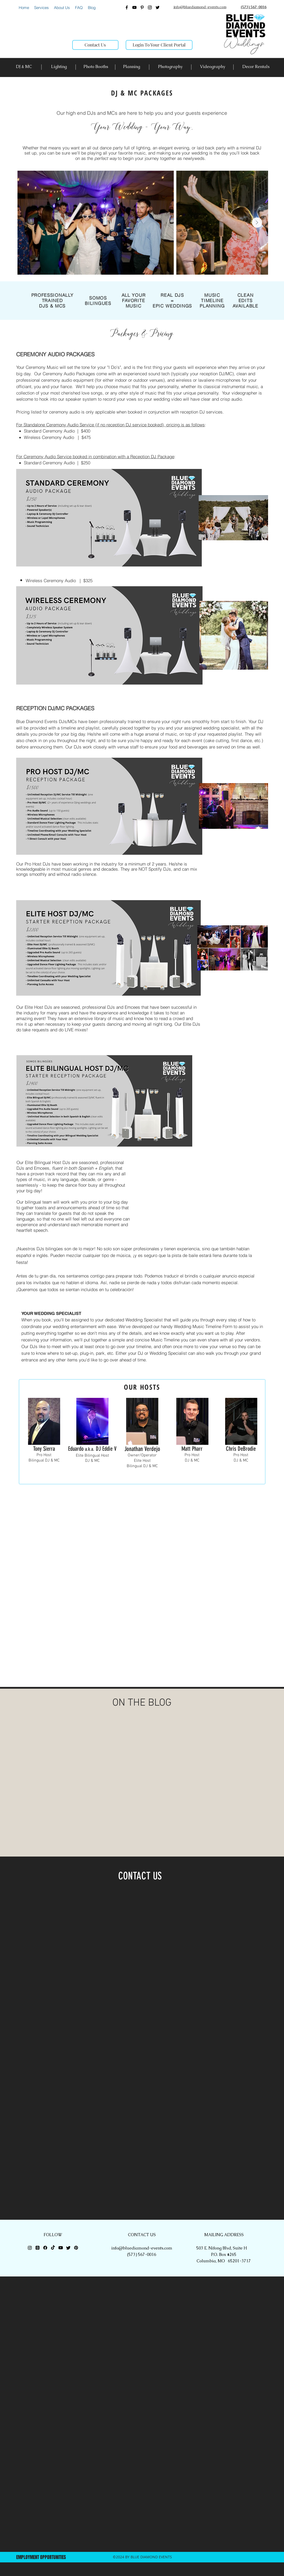 The width and height of the screenshot is (284, 2576). What do you see at coordinates (212, 67) in the screenshot?
I see `[Videography]` at bounding box center [212, 67].